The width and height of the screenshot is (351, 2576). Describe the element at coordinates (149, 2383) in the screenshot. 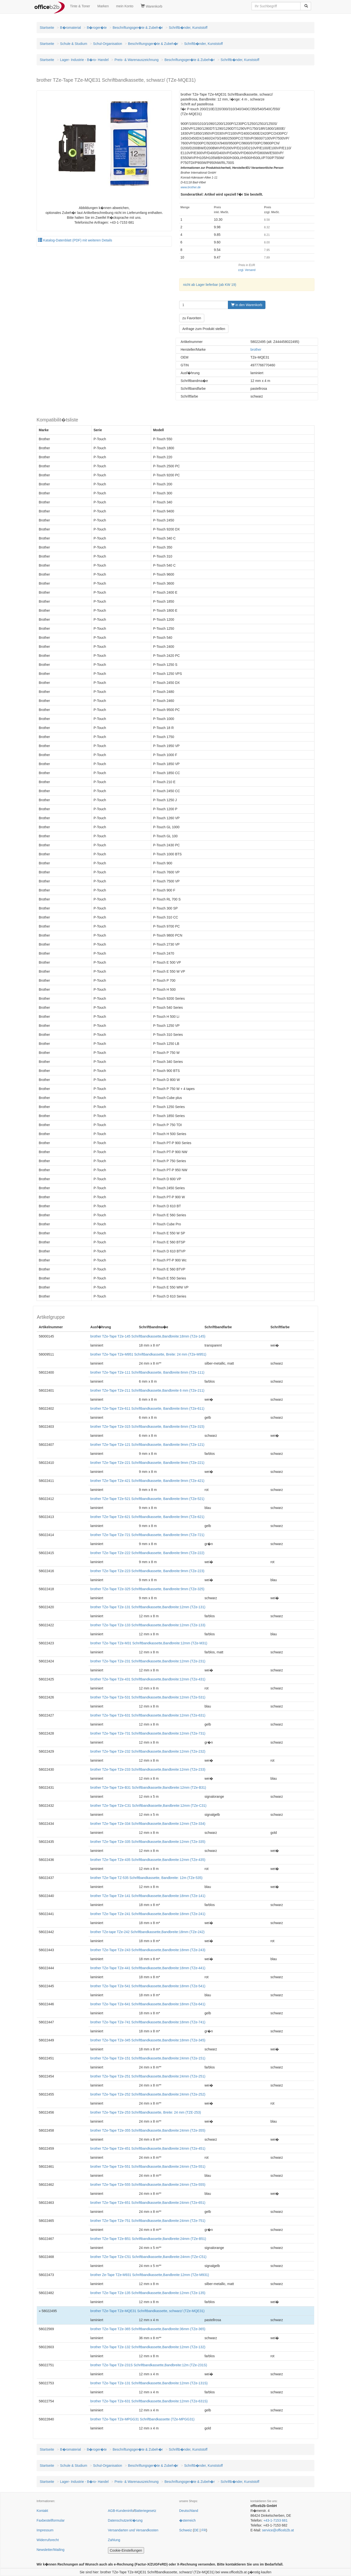

I see `brother TZe-Tape TZe-131 Schriftbandkassette,Bandbreite:12mm (TZe-131S)` at that location.